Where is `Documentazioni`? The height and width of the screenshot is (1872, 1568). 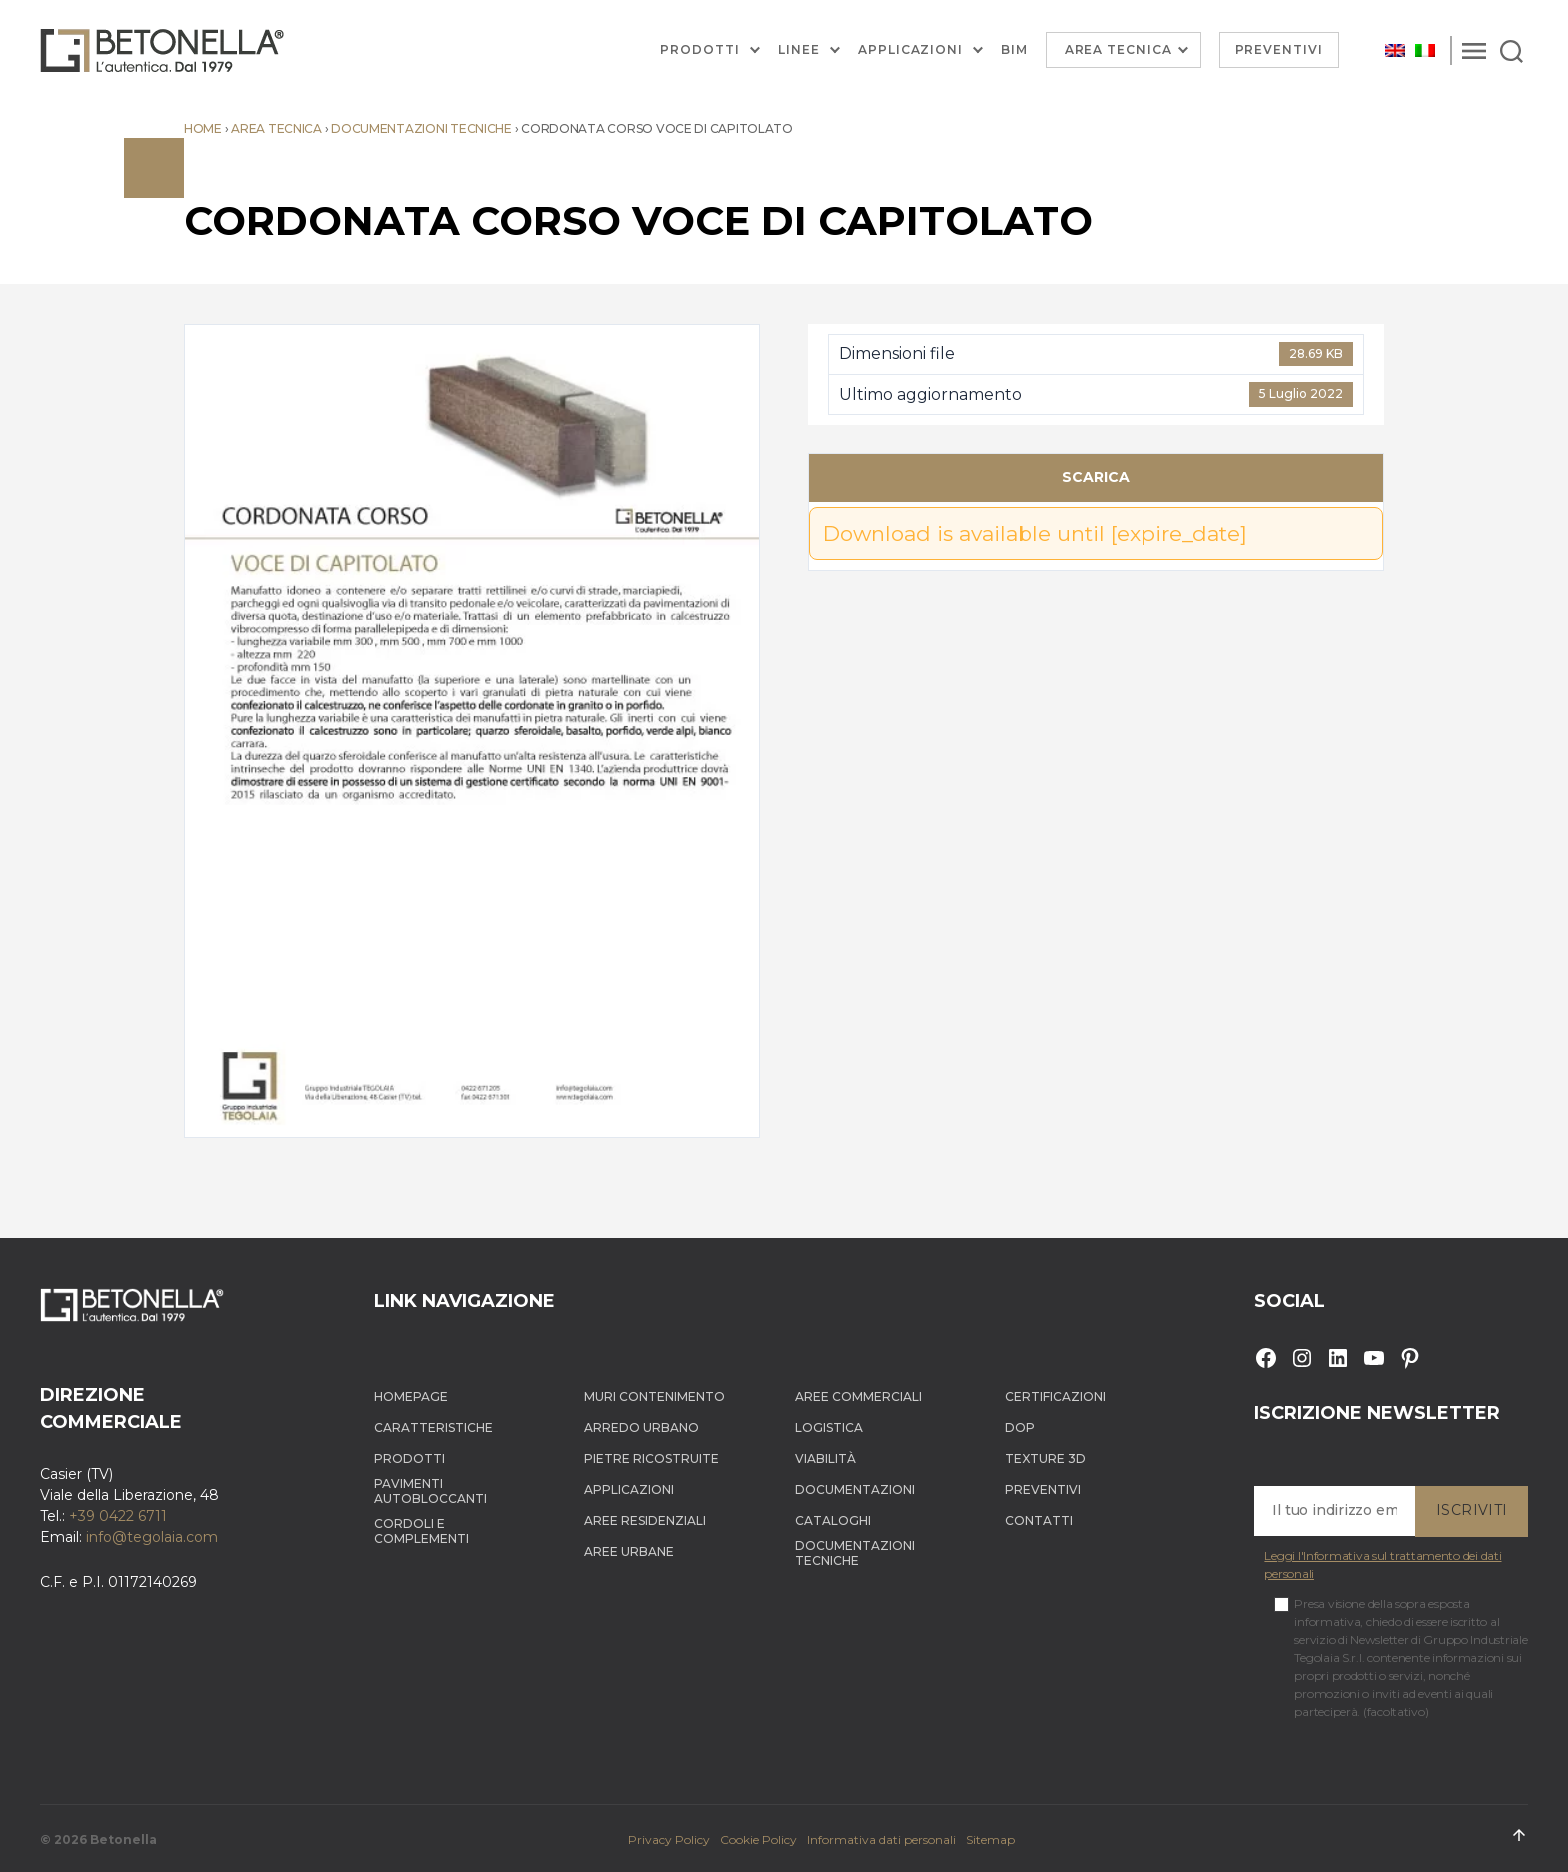 Documentazioni is located at coordinates (855, 1489).